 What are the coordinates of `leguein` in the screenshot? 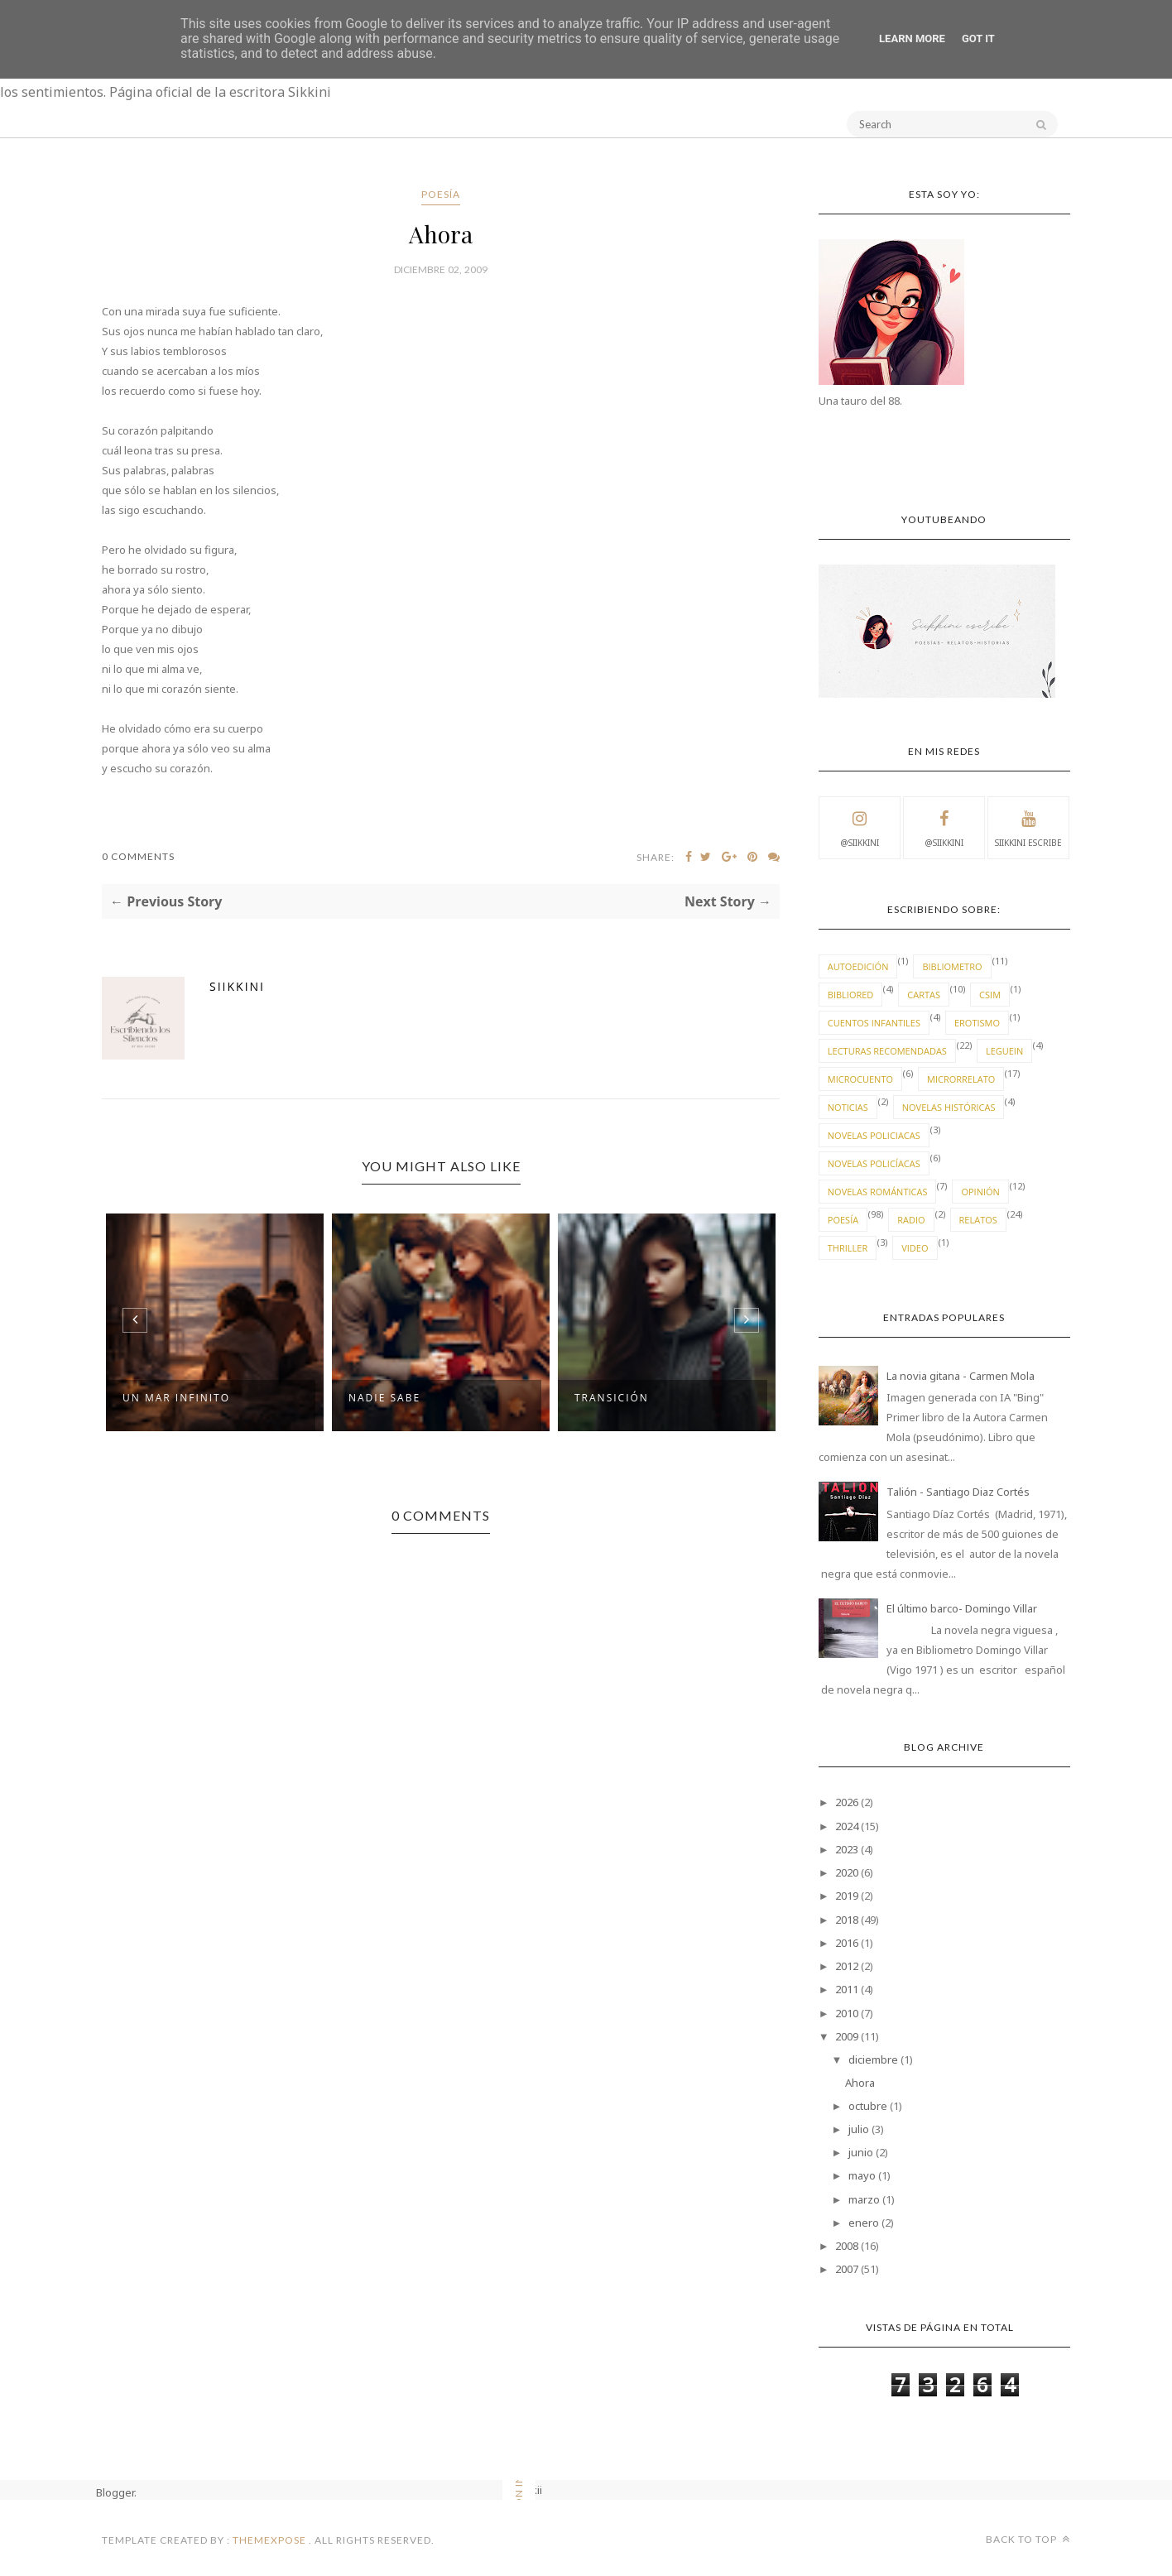 It's located at (1004, 1051).